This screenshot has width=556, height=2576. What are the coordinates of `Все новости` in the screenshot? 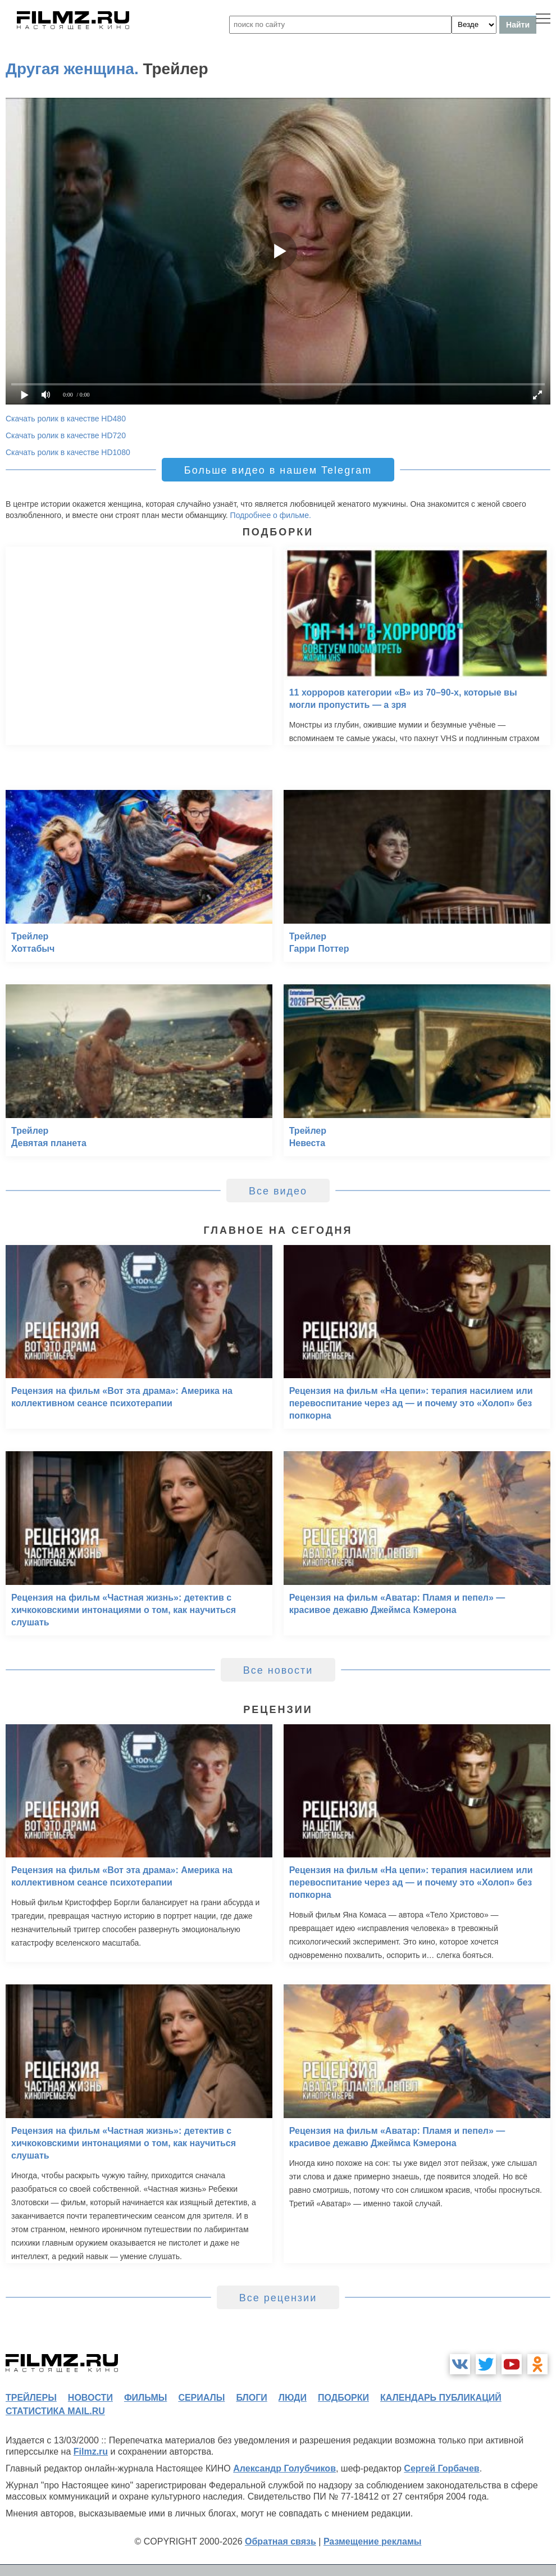 It's located at (278, 1670).